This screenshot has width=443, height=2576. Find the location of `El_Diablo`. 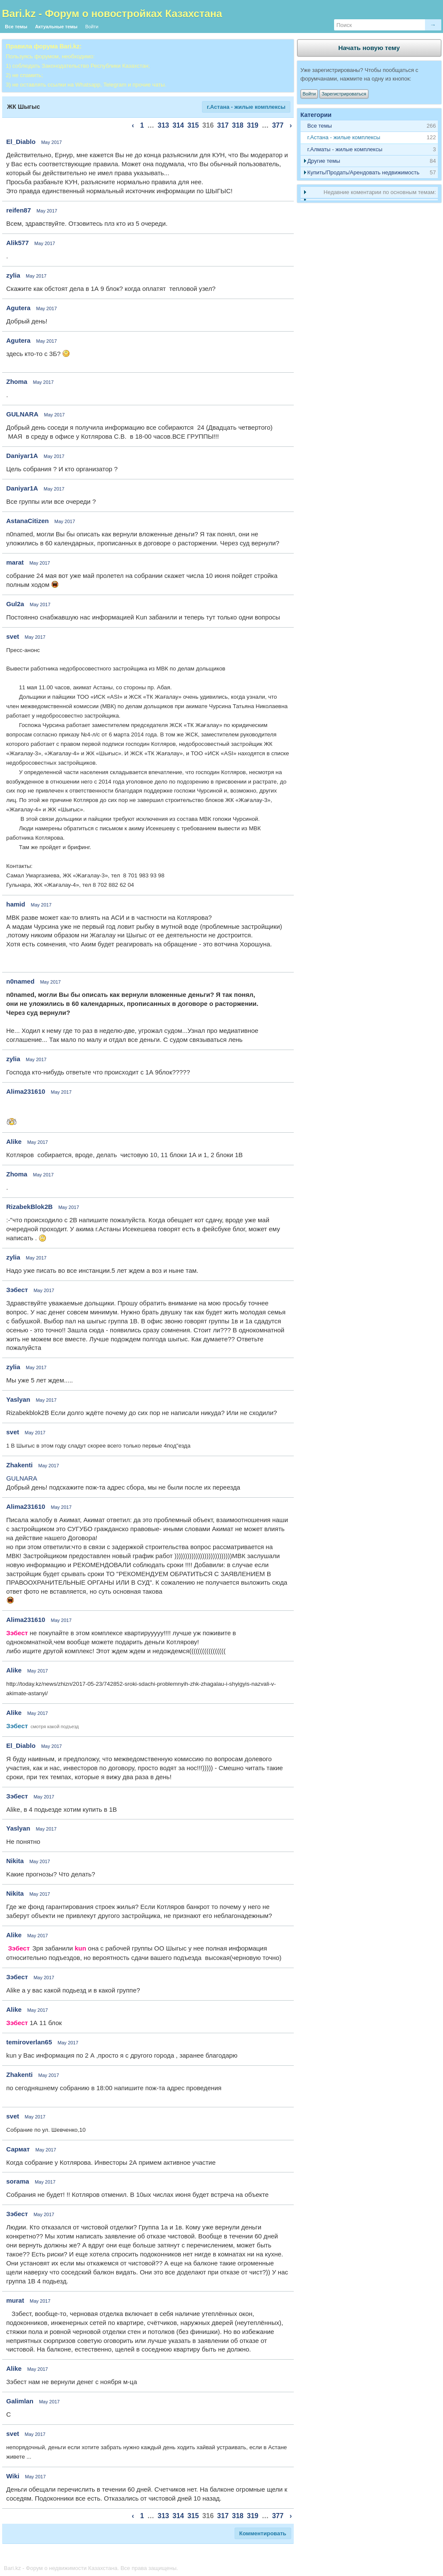

El_Diablo is located at coordinates (21, 141).